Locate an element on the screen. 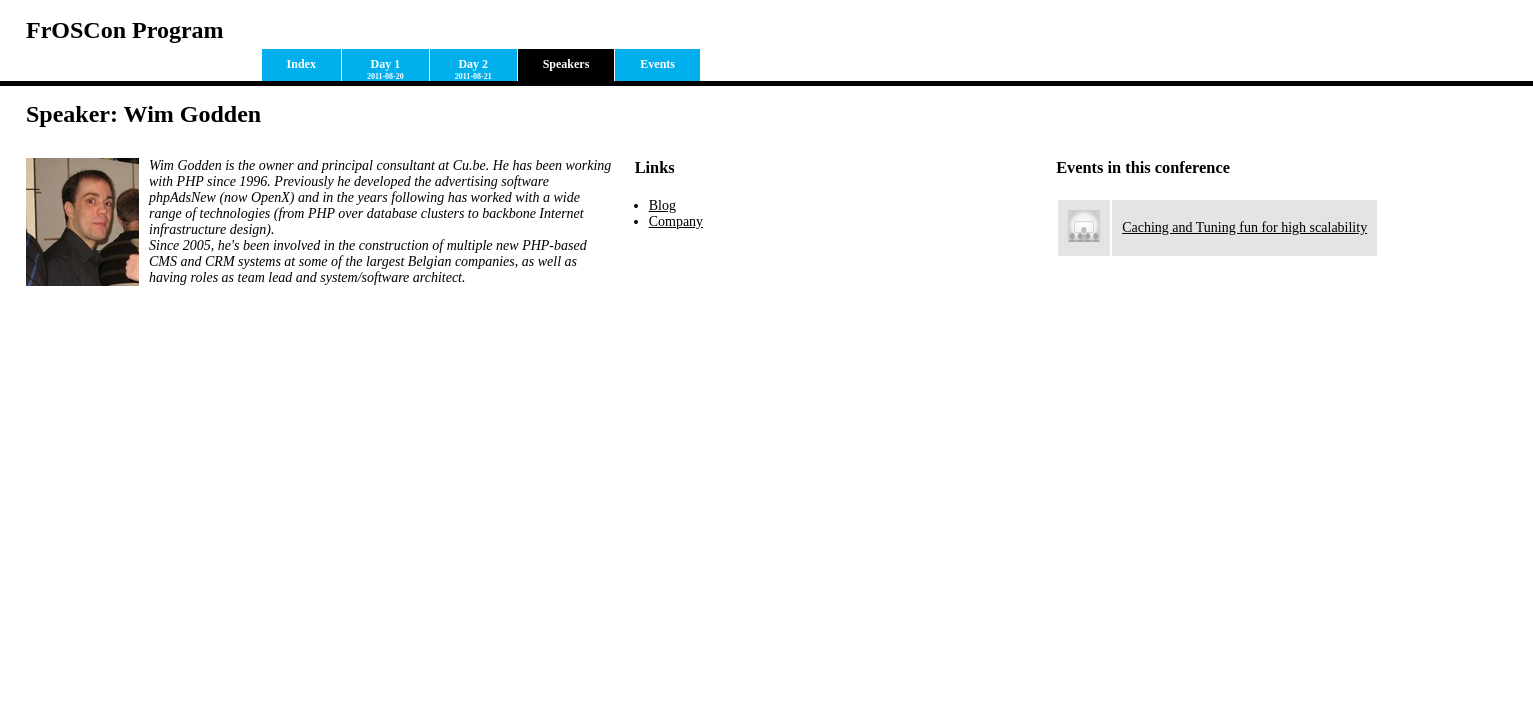 This screenshot has width=1533, height=720. Day 1 is located at coordinates (385, 69).